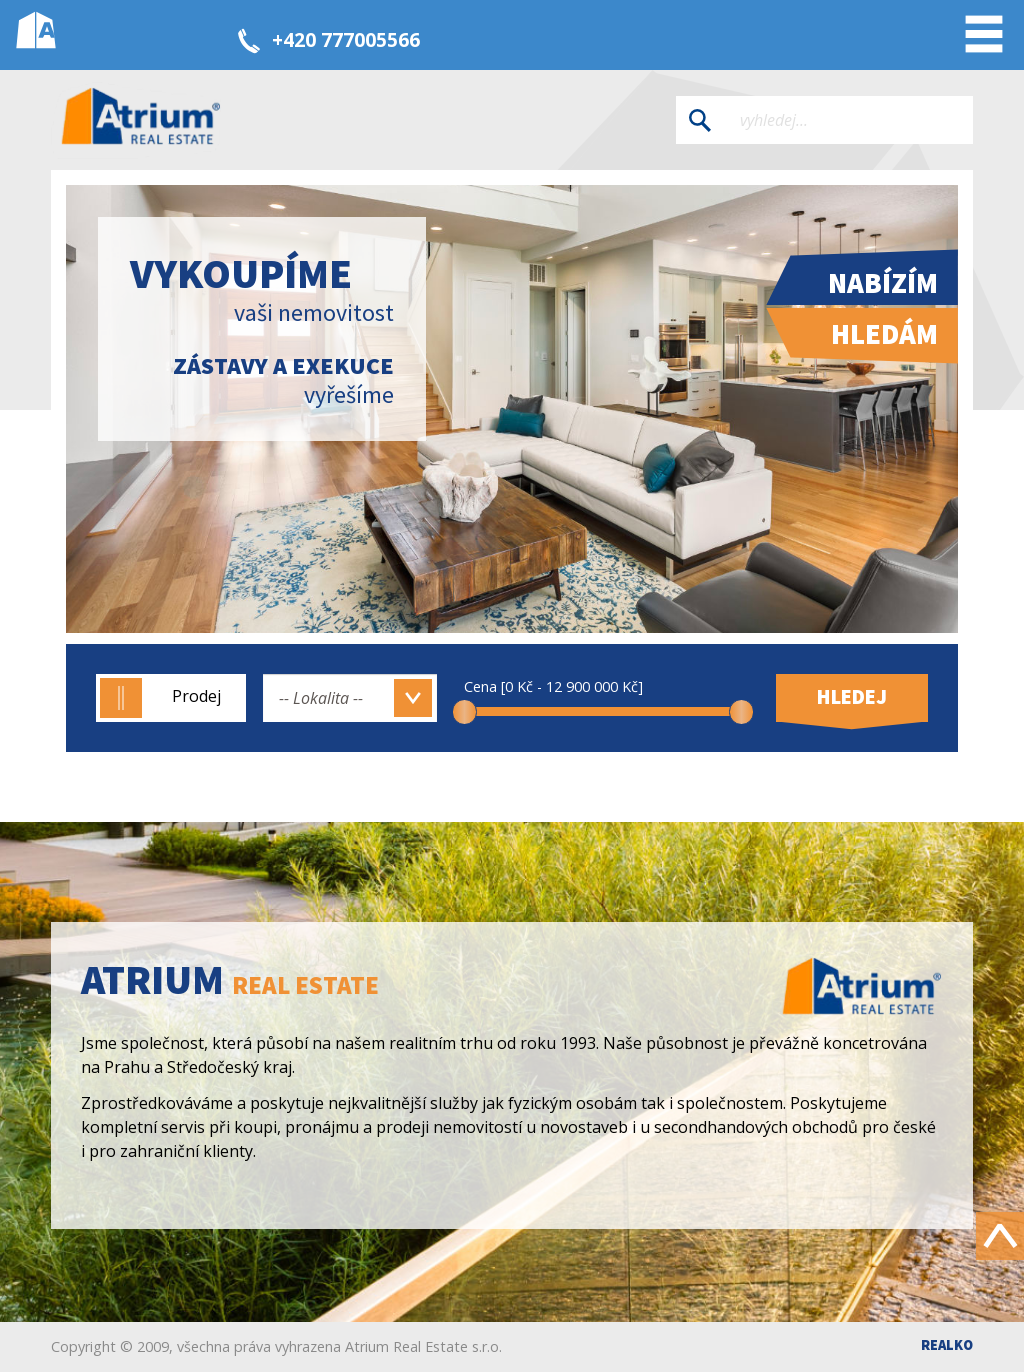  Describe the element at coordinates (884, 334) in the screenshot. I see `Hledám` at that location.